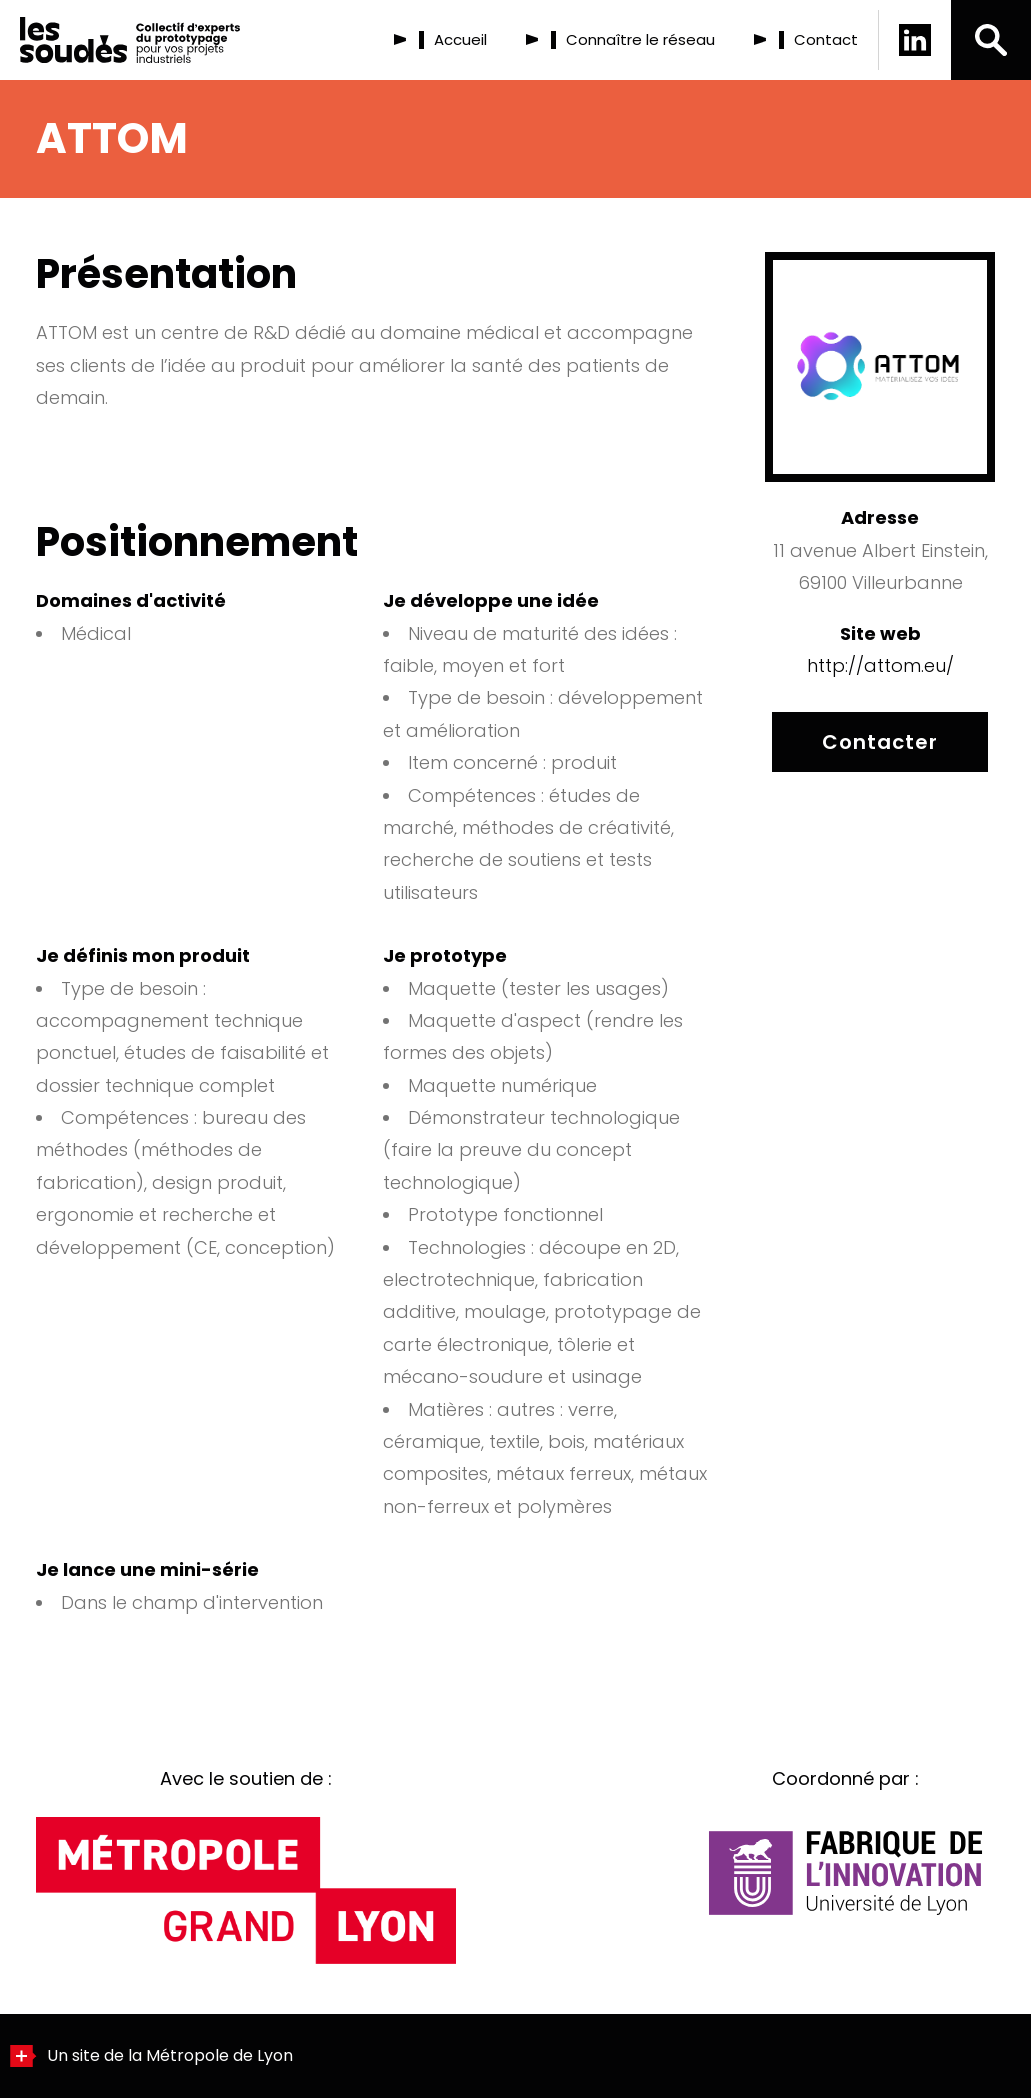 The width and height of the screenshot is (1031, 2098). Describe the element at coordinates (880, 665) in the screenshot. I see `http://attom.eu/` at that location.